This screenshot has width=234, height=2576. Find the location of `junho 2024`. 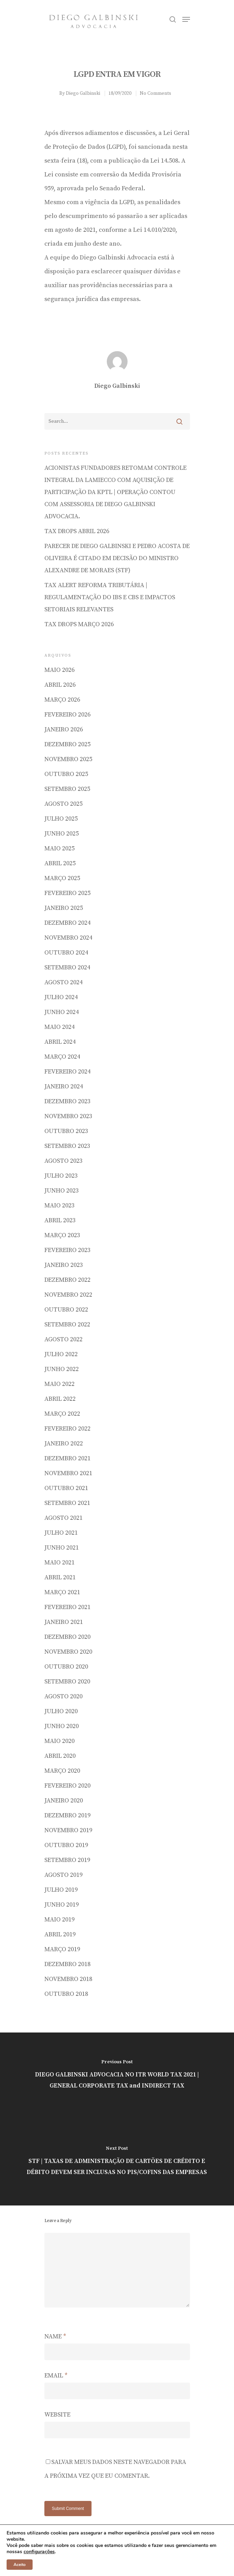

junho 2024 is located at coordinates (61, 1012).